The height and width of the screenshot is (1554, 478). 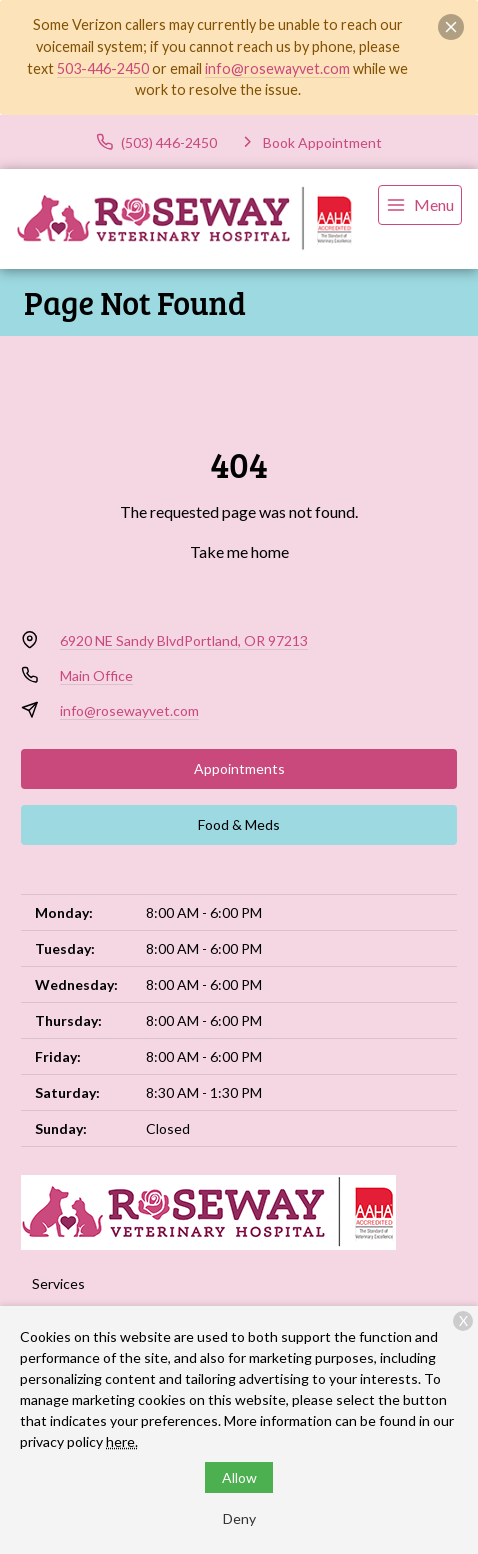 I want to click on Main Office, so click(x=96, y=675).